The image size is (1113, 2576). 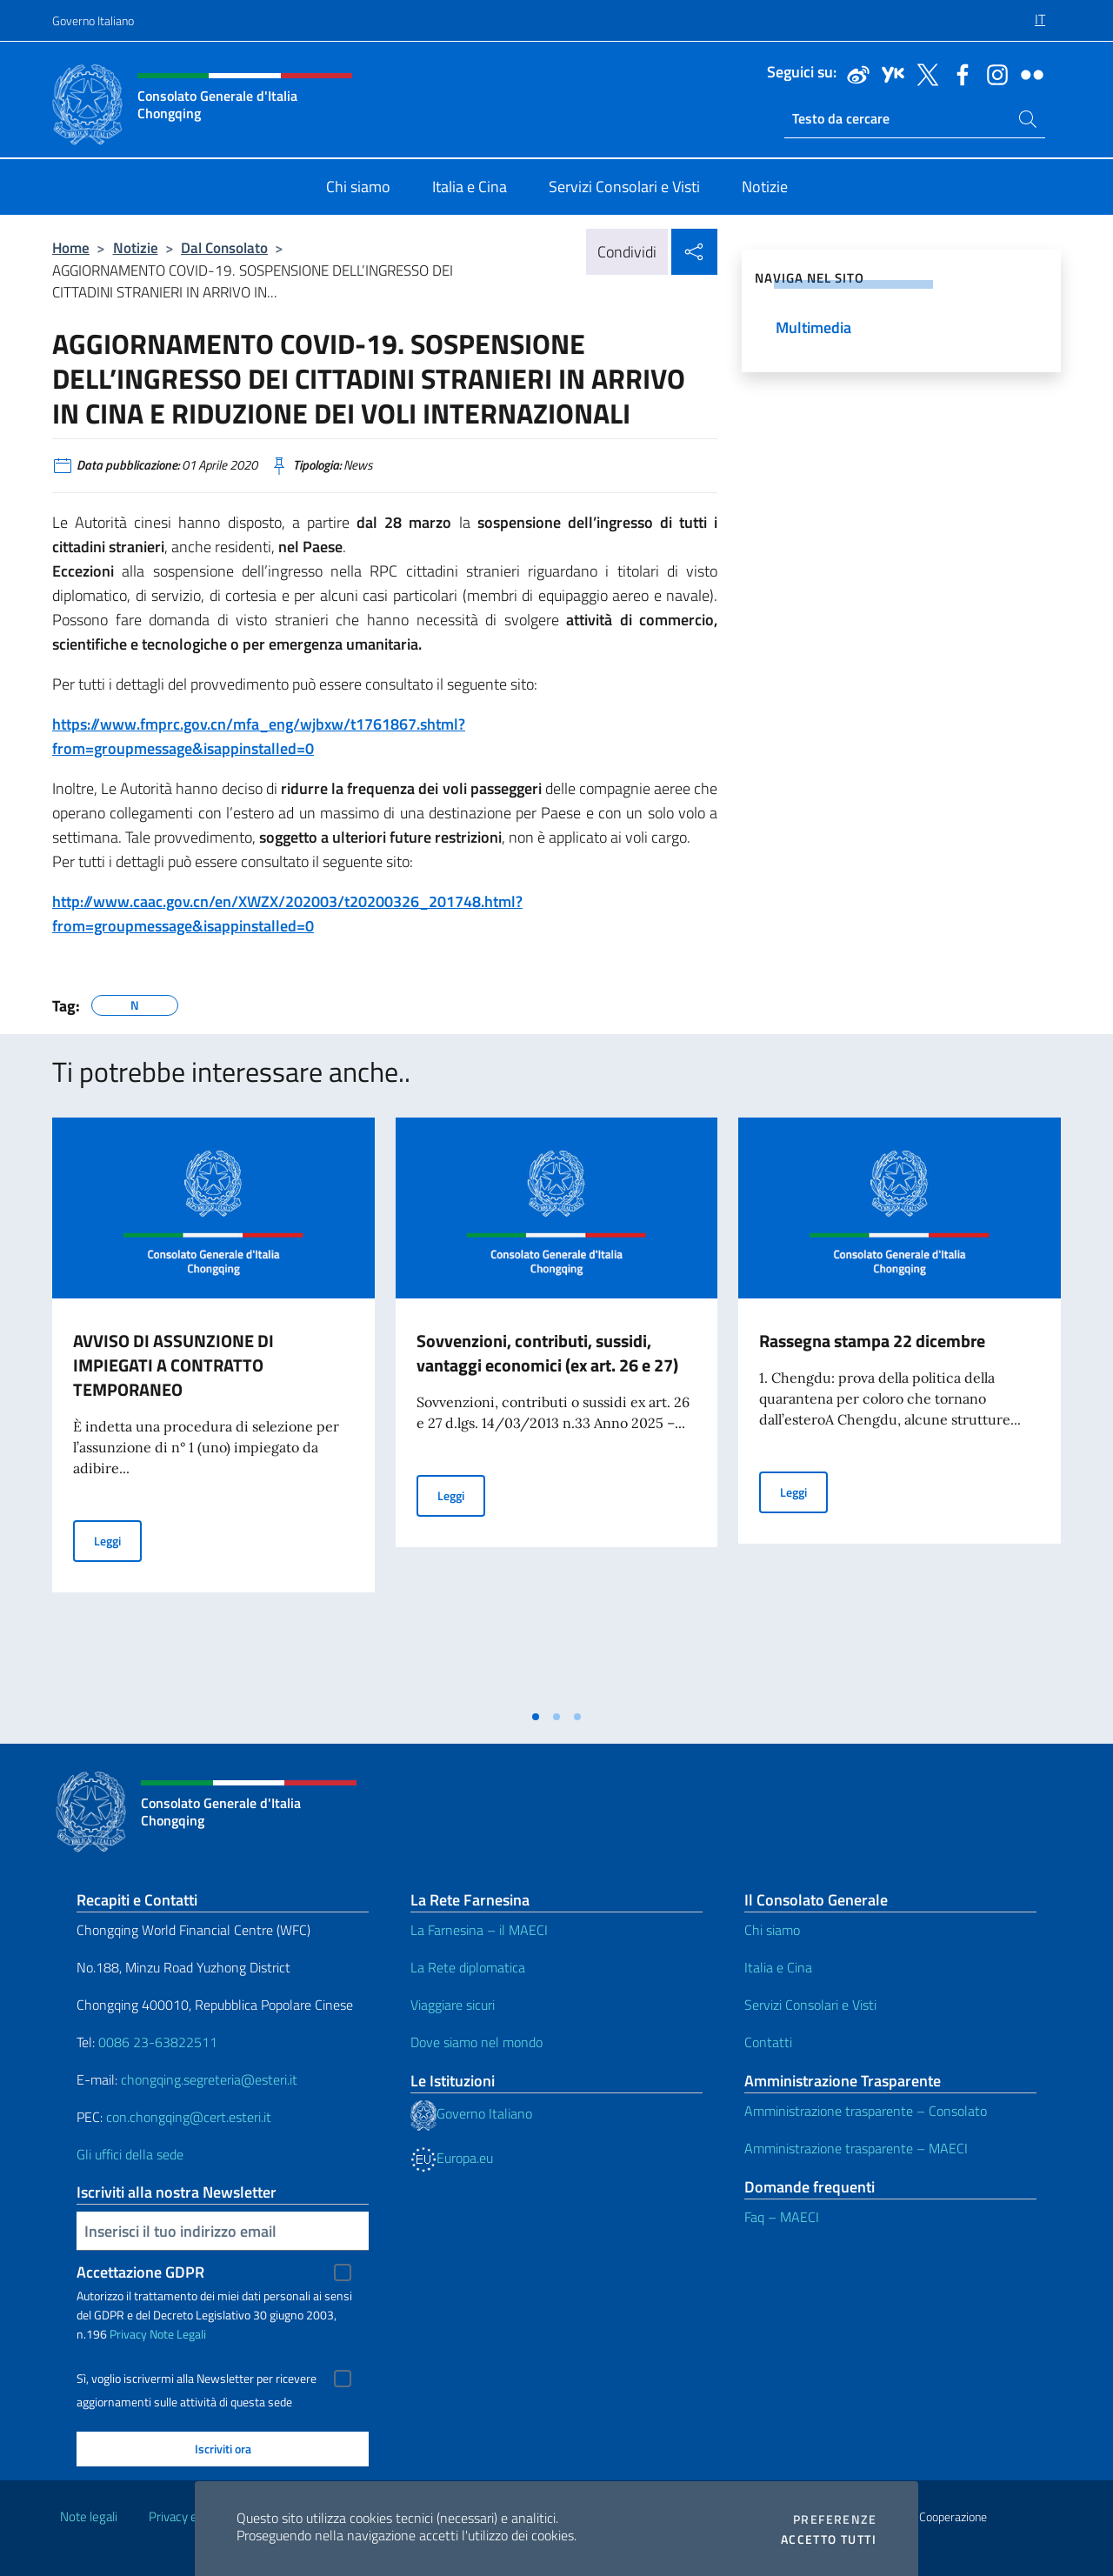 What do you see at coordinates (781, 2216) in the screenshot?
I see `Faq – MAECI` at bounding box center [781, 2216].